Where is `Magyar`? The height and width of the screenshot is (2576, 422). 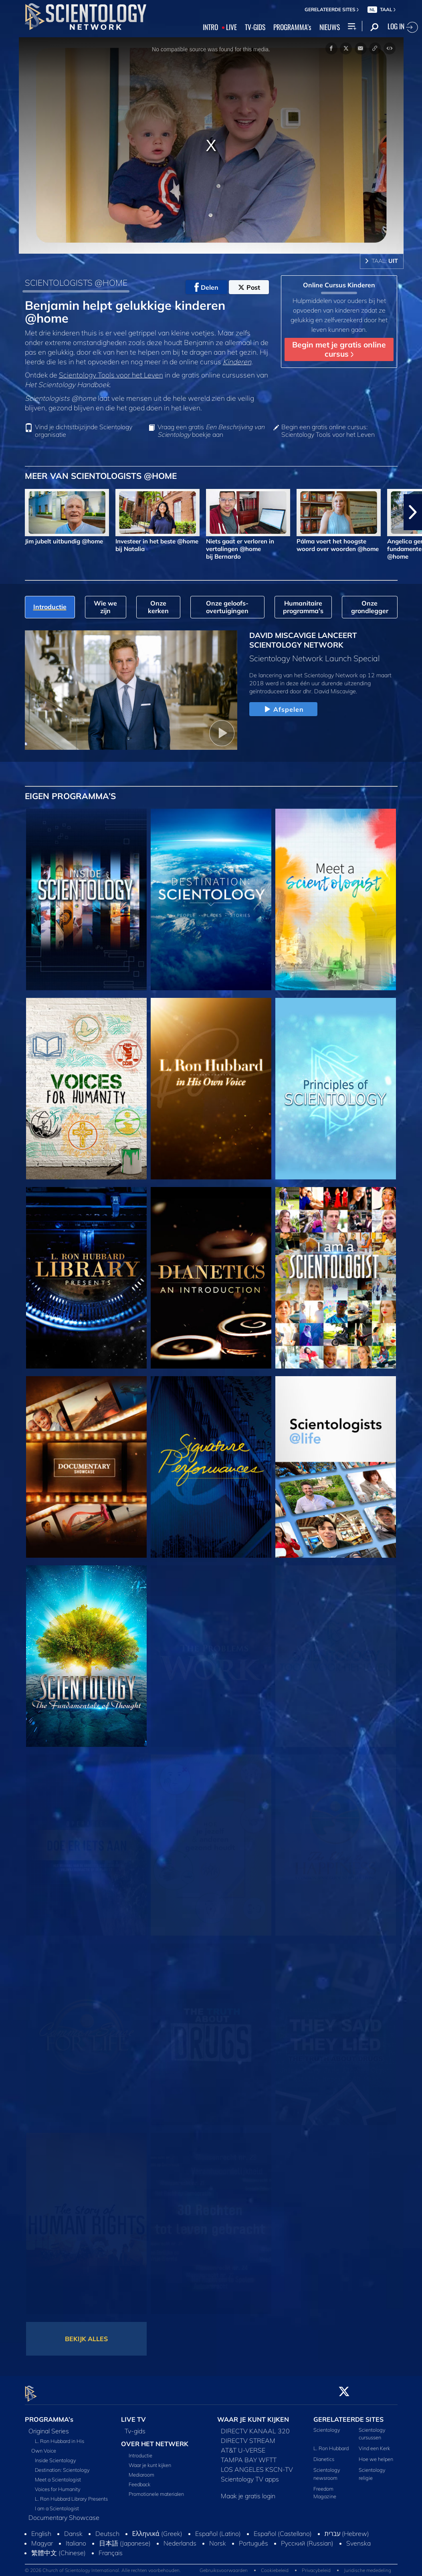
Magyar is located at coordinates (42, 2538).